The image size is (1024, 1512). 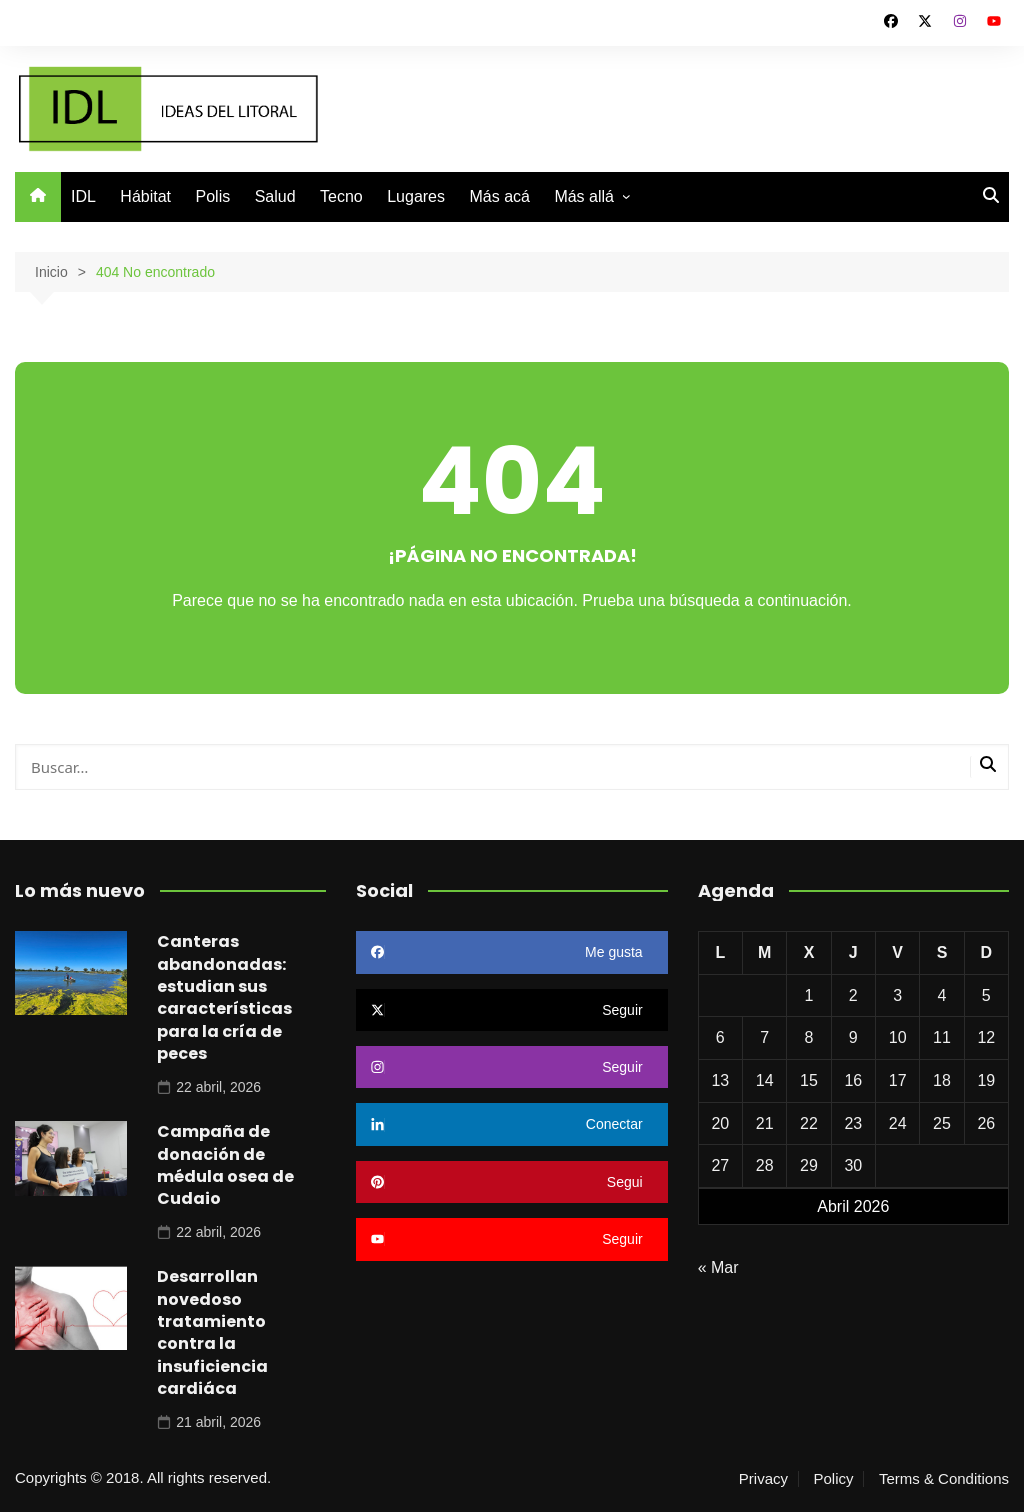 I want to click on 17 [Entradas publicadas el 17 de April de 2026], so click(x=898, y=1080).